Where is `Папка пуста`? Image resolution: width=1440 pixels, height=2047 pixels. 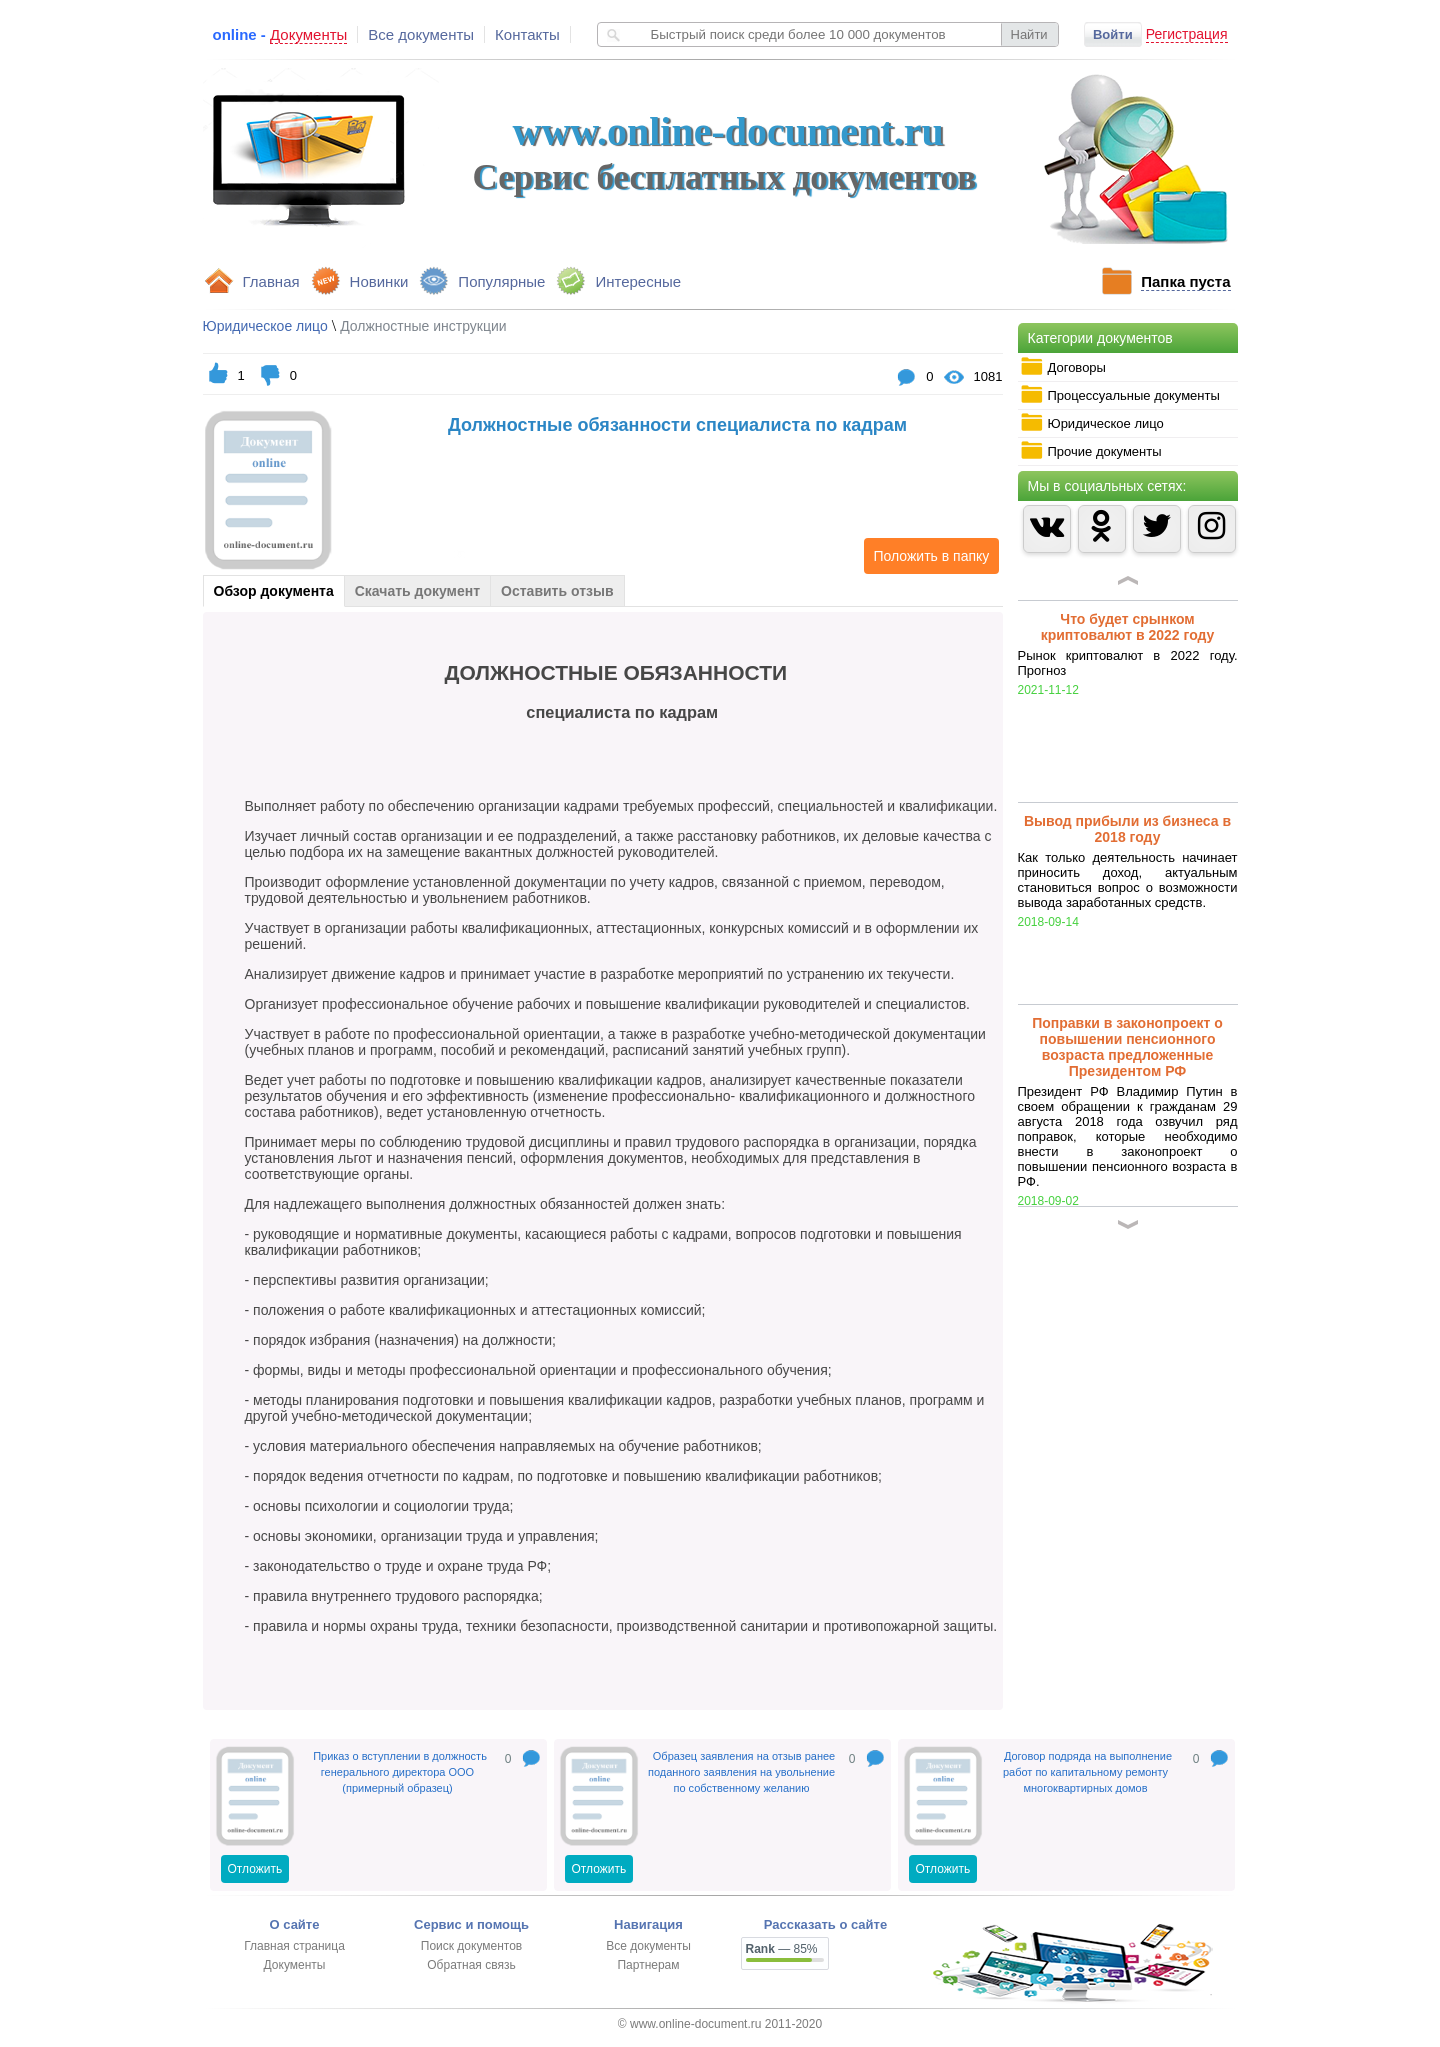
Папка пуста is located at coordinates (1185, 281).